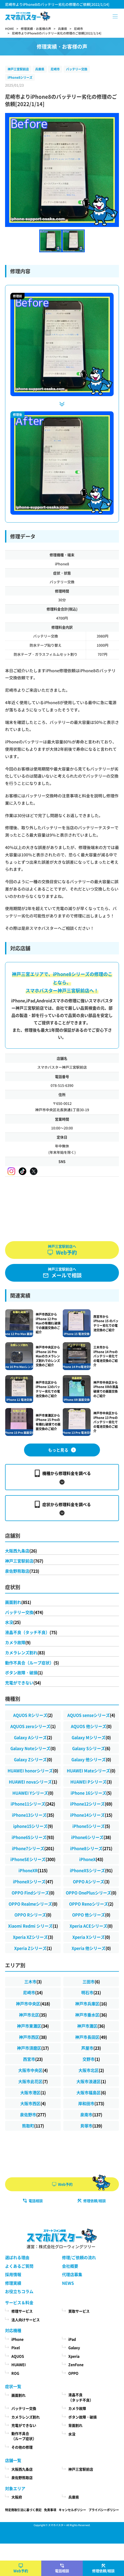 The height and width of the screenshot is (2576, 124). I want to click on 対応機種, so click(13, 2330).